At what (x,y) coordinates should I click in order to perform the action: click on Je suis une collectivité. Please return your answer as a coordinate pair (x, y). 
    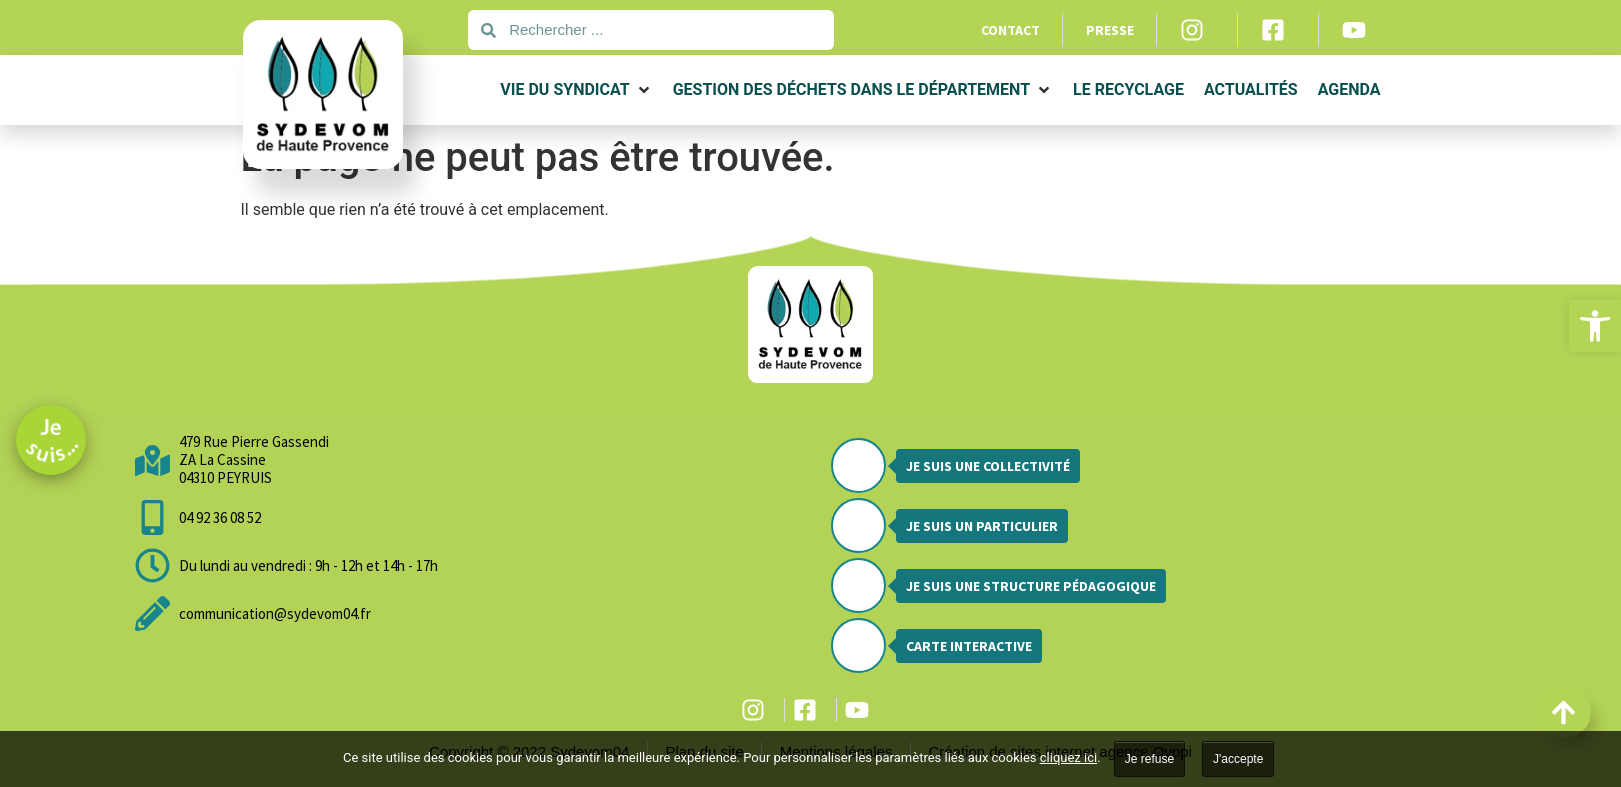
    Looking at the image, I should click on (988, 466).